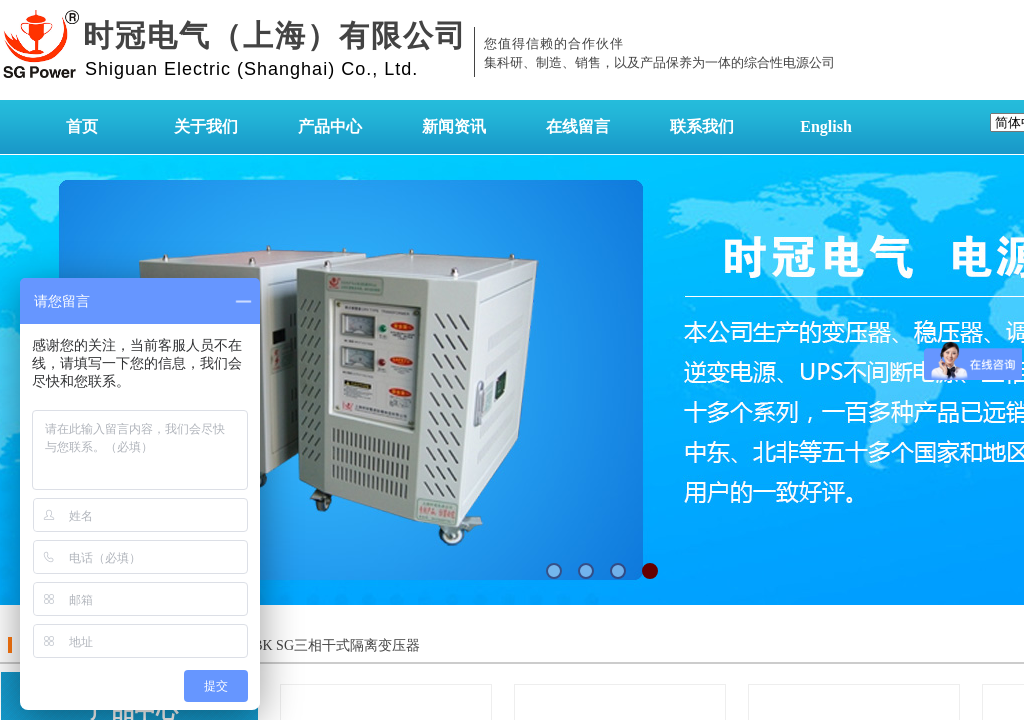 The width and height of the screenshot is (1024, 720). I want to click on 关于我们, so click(206, 126).